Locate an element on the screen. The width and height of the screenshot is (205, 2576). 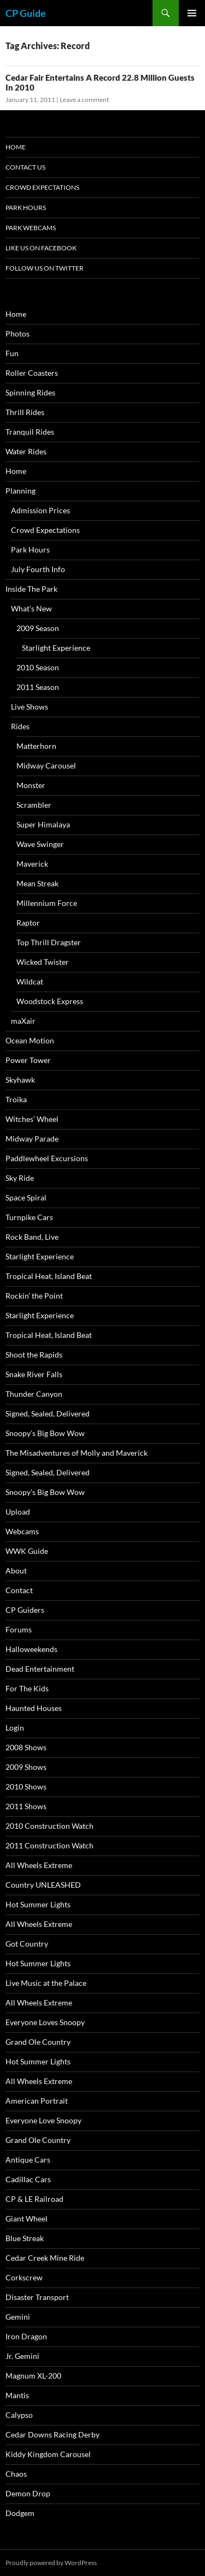
2010 Season is located at coordinates (37, 667).